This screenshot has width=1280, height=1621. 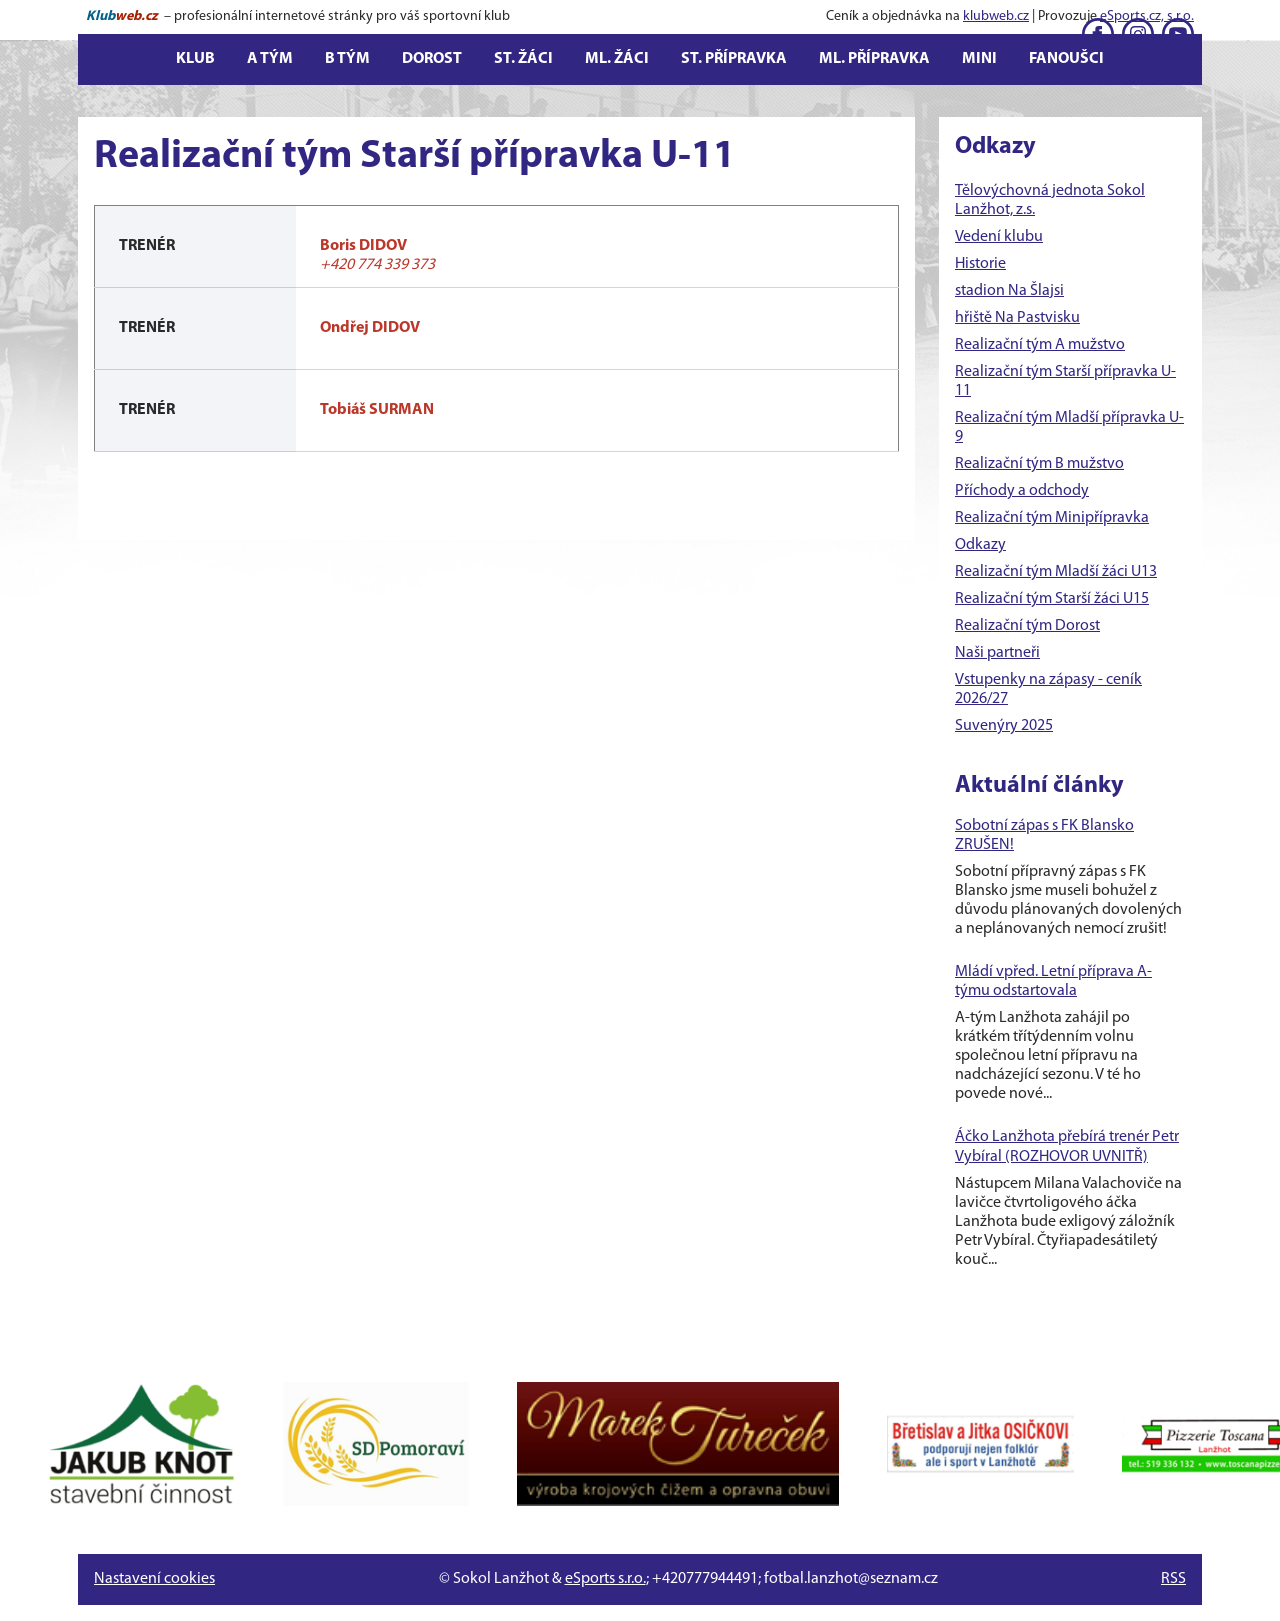 I want to click on eSports s.r.o., so click(x=605, y=1579).